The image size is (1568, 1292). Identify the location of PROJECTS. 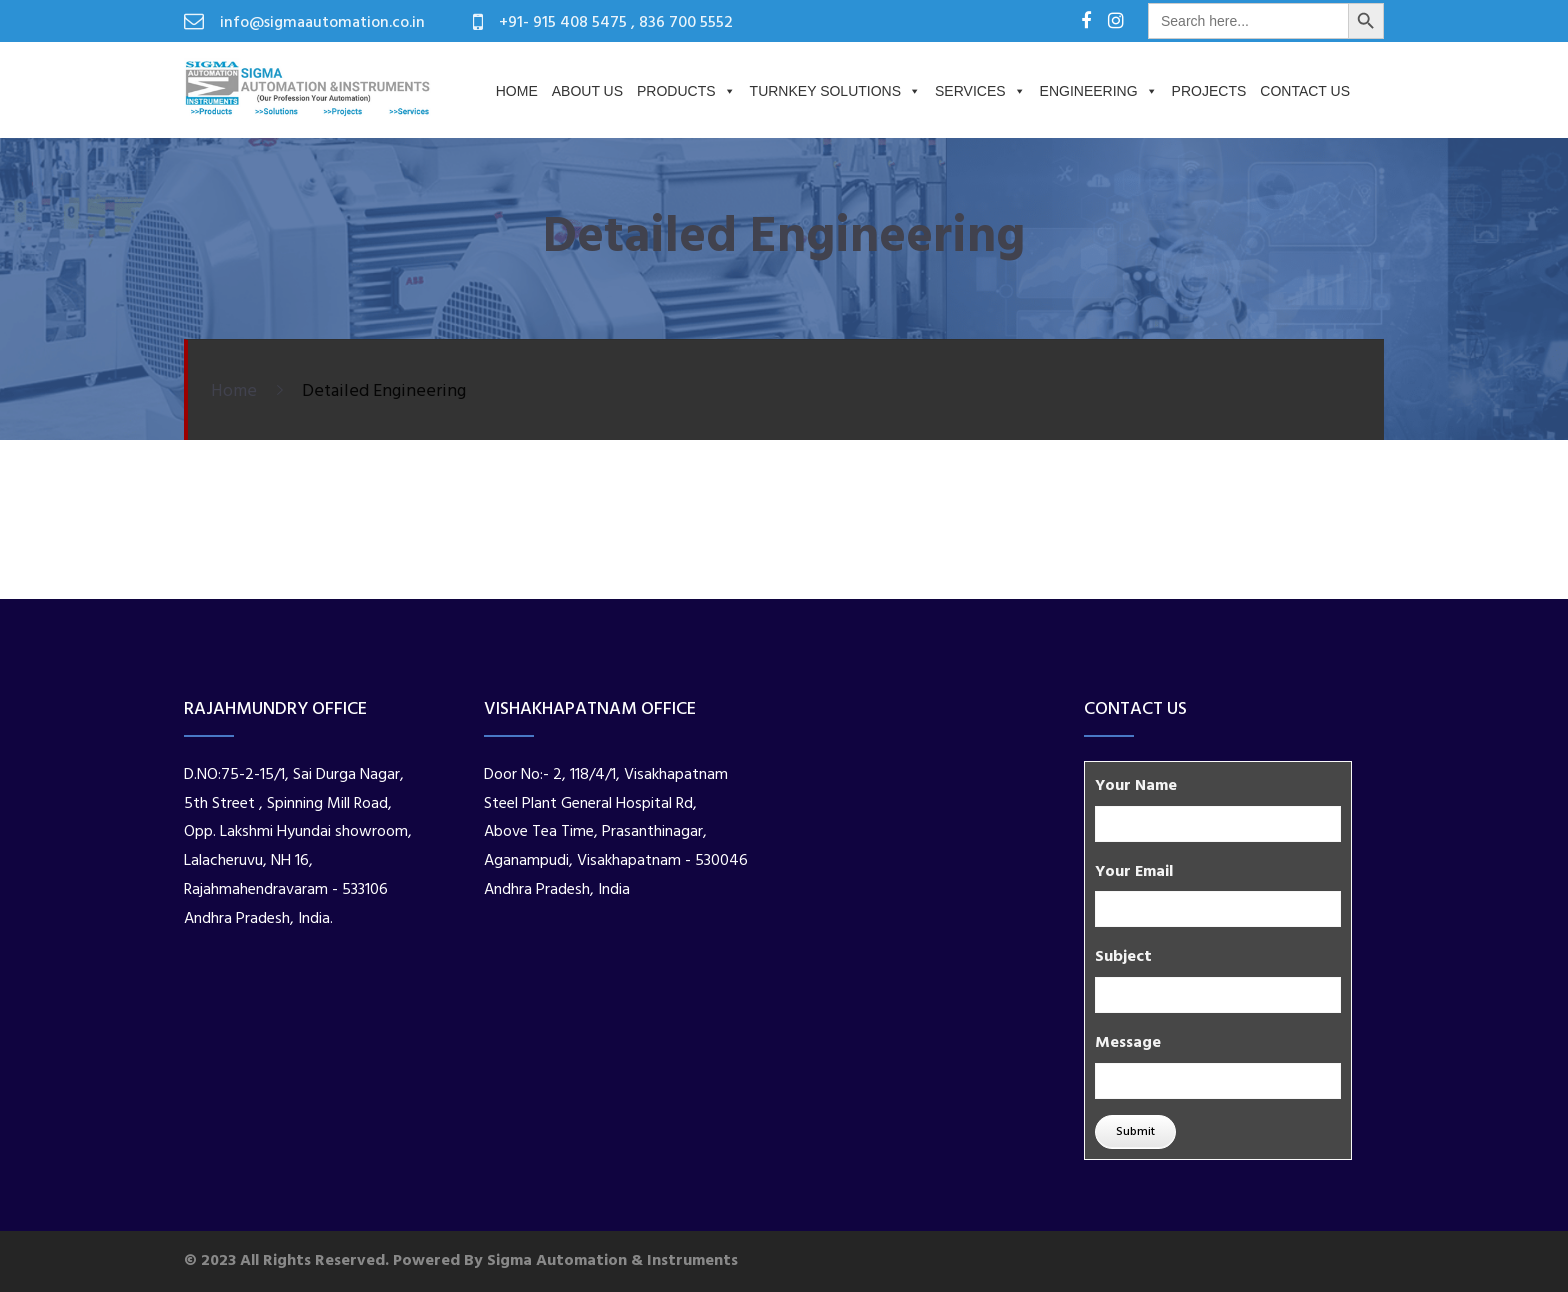
(1209, 91).